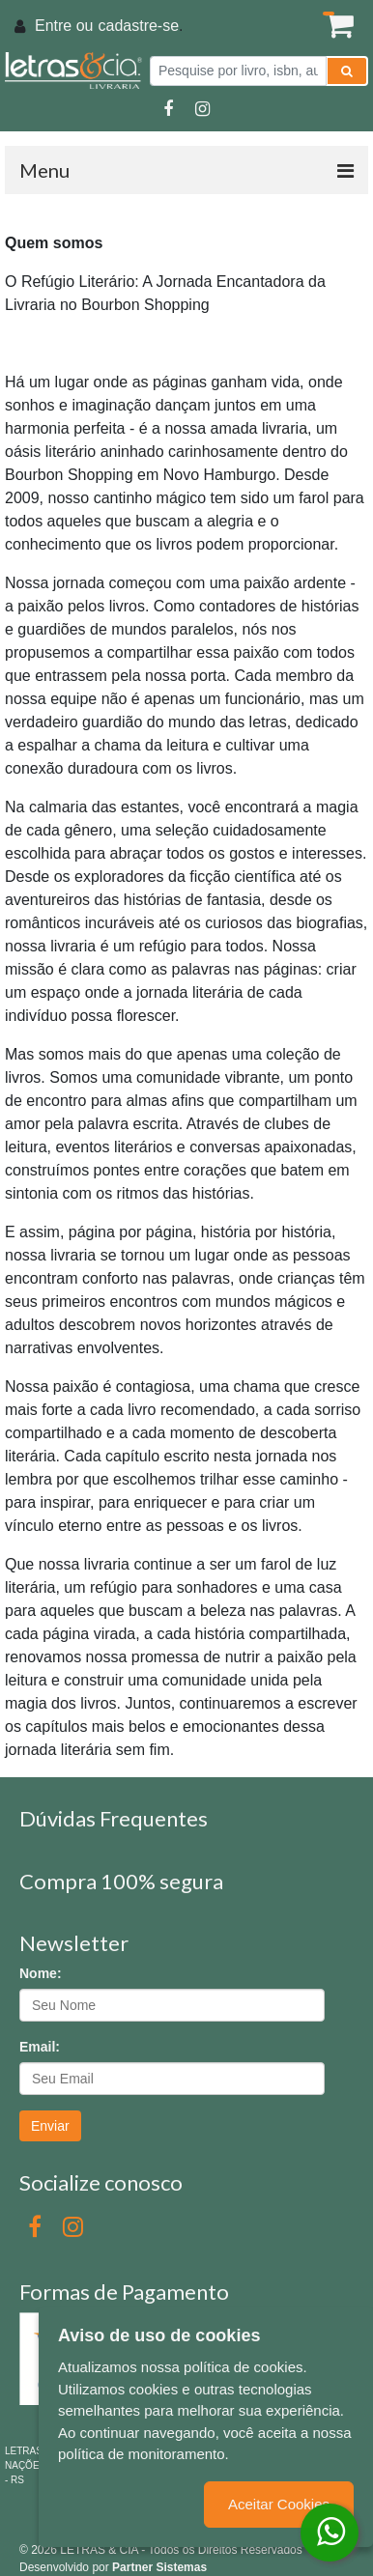 The width and height of the screenshot is (373, 2576). Describe the element at coordinates (39, 2046) in the screenshot. I see `Email:` at that location.